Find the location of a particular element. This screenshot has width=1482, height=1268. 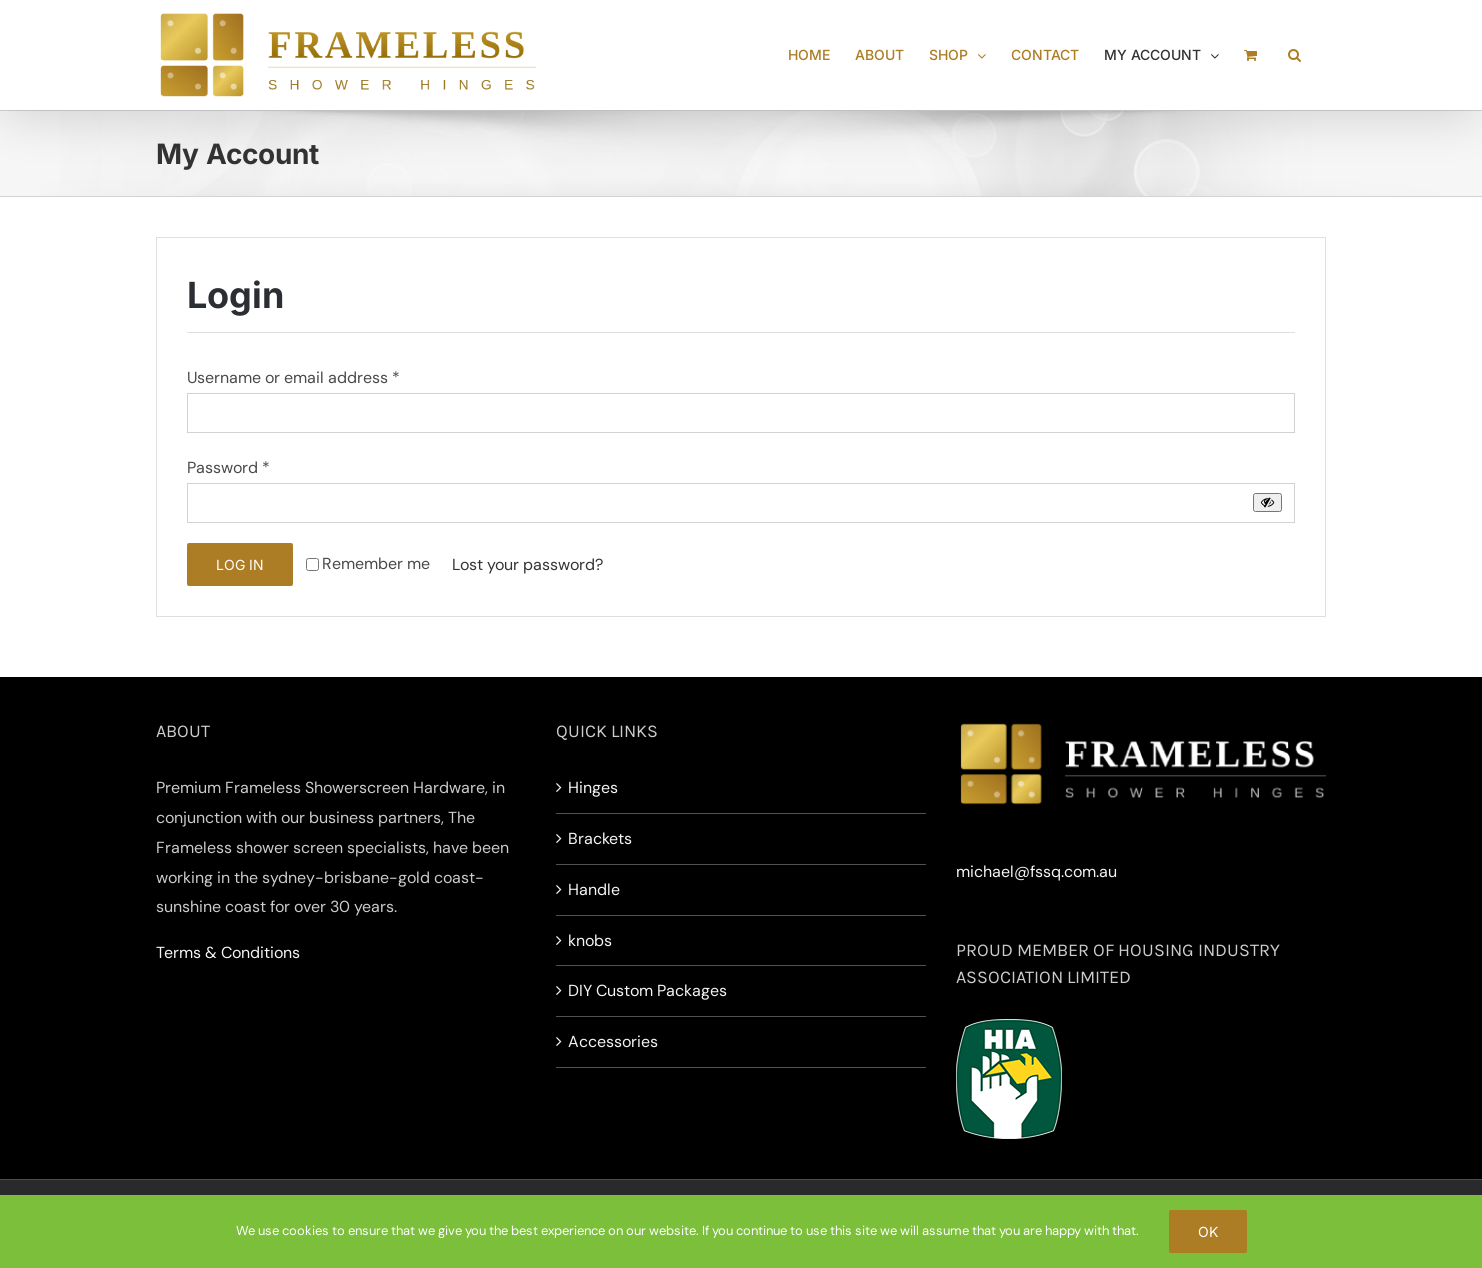

Log in is located at coordinates (240, 564).